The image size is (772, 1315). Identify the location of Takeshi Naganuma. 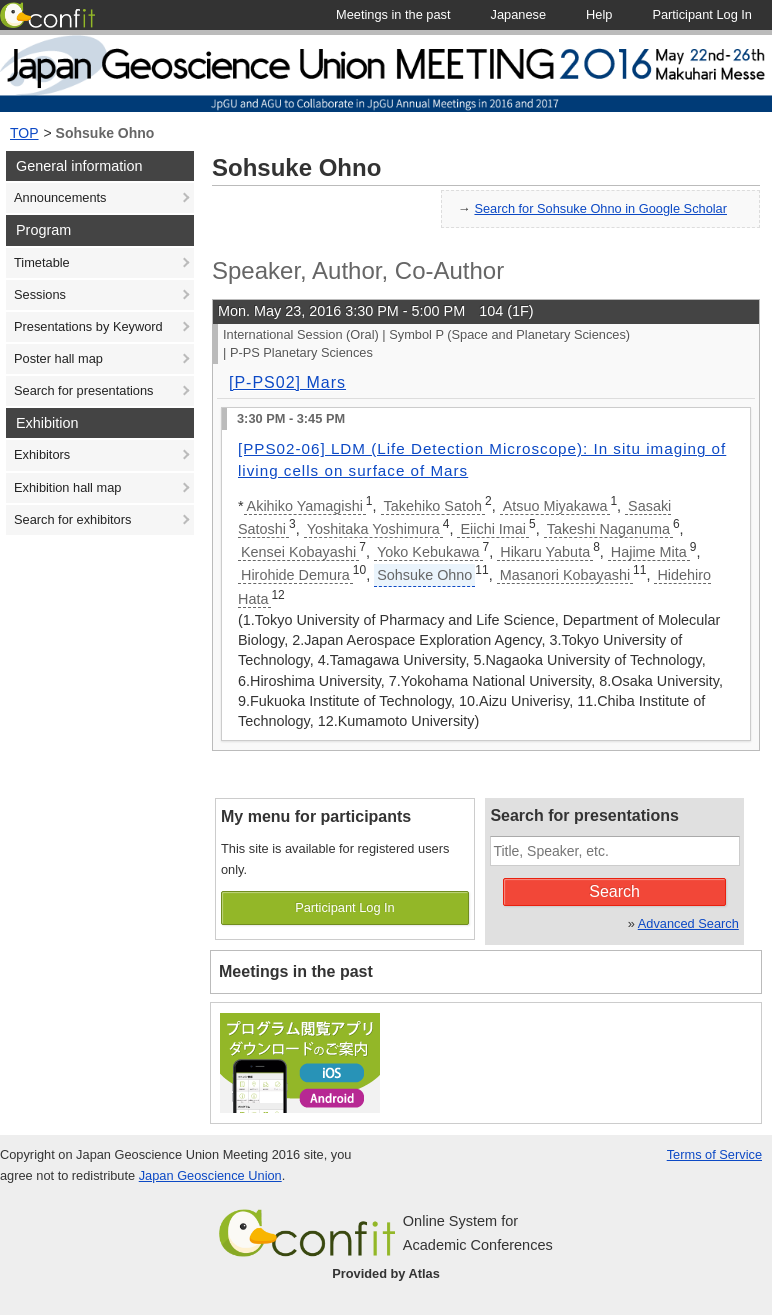
(608, 529).